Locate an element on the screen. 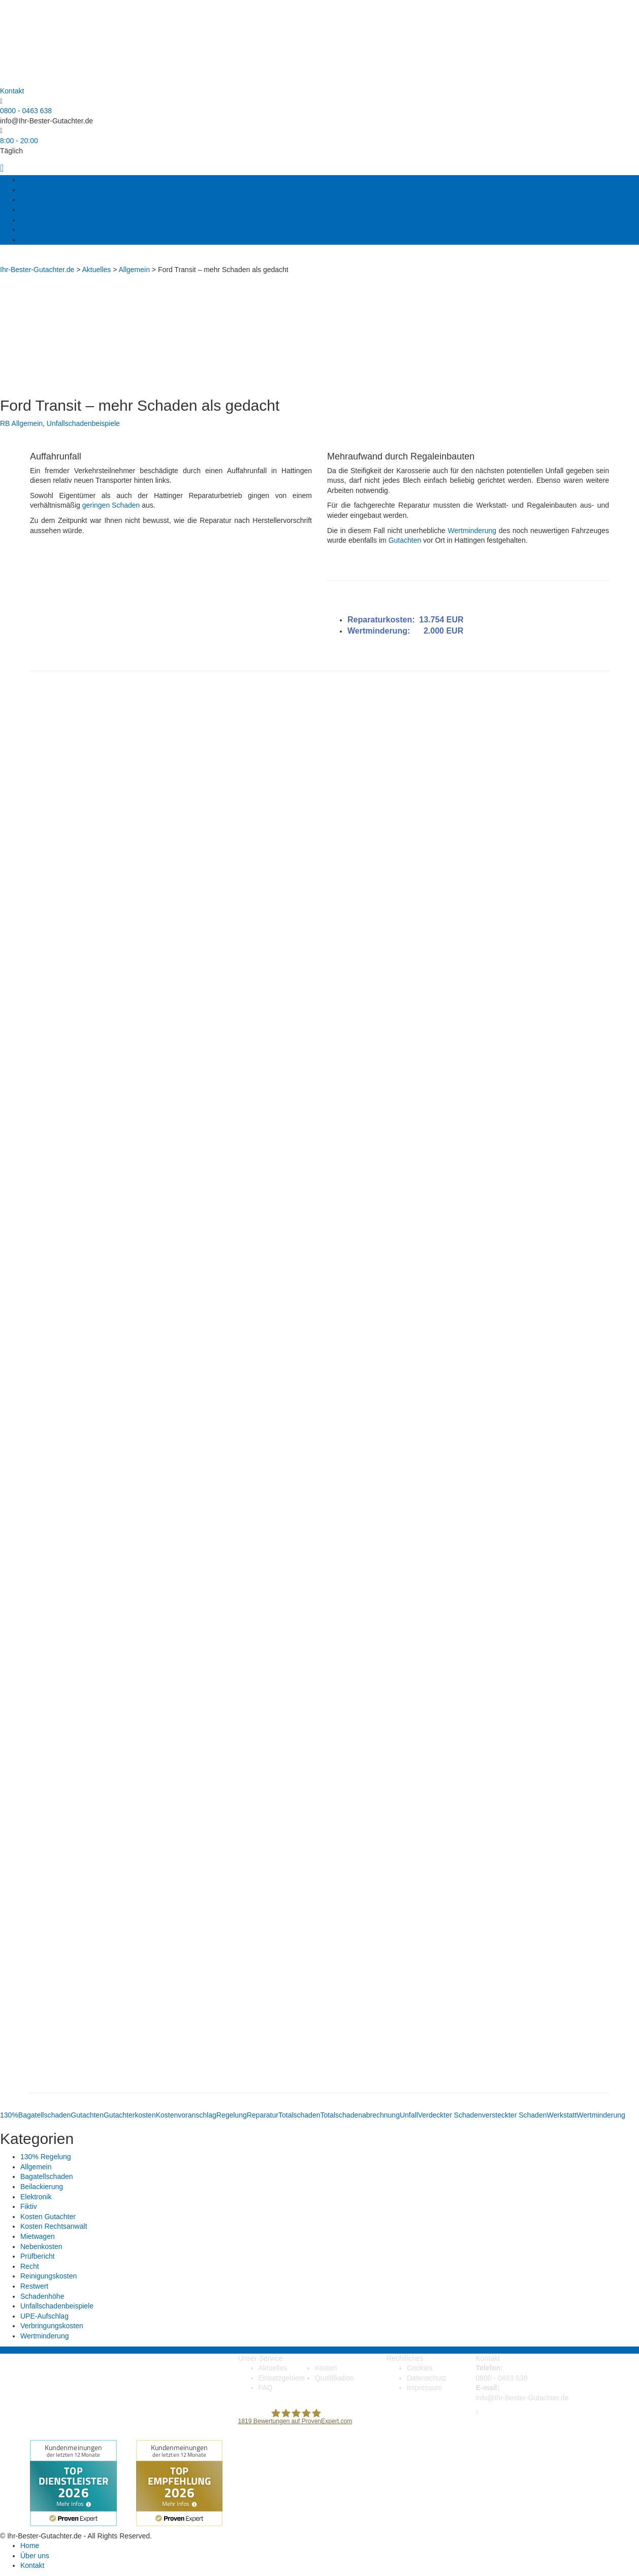  Fiktiv is located at coordinates (28, 2206).